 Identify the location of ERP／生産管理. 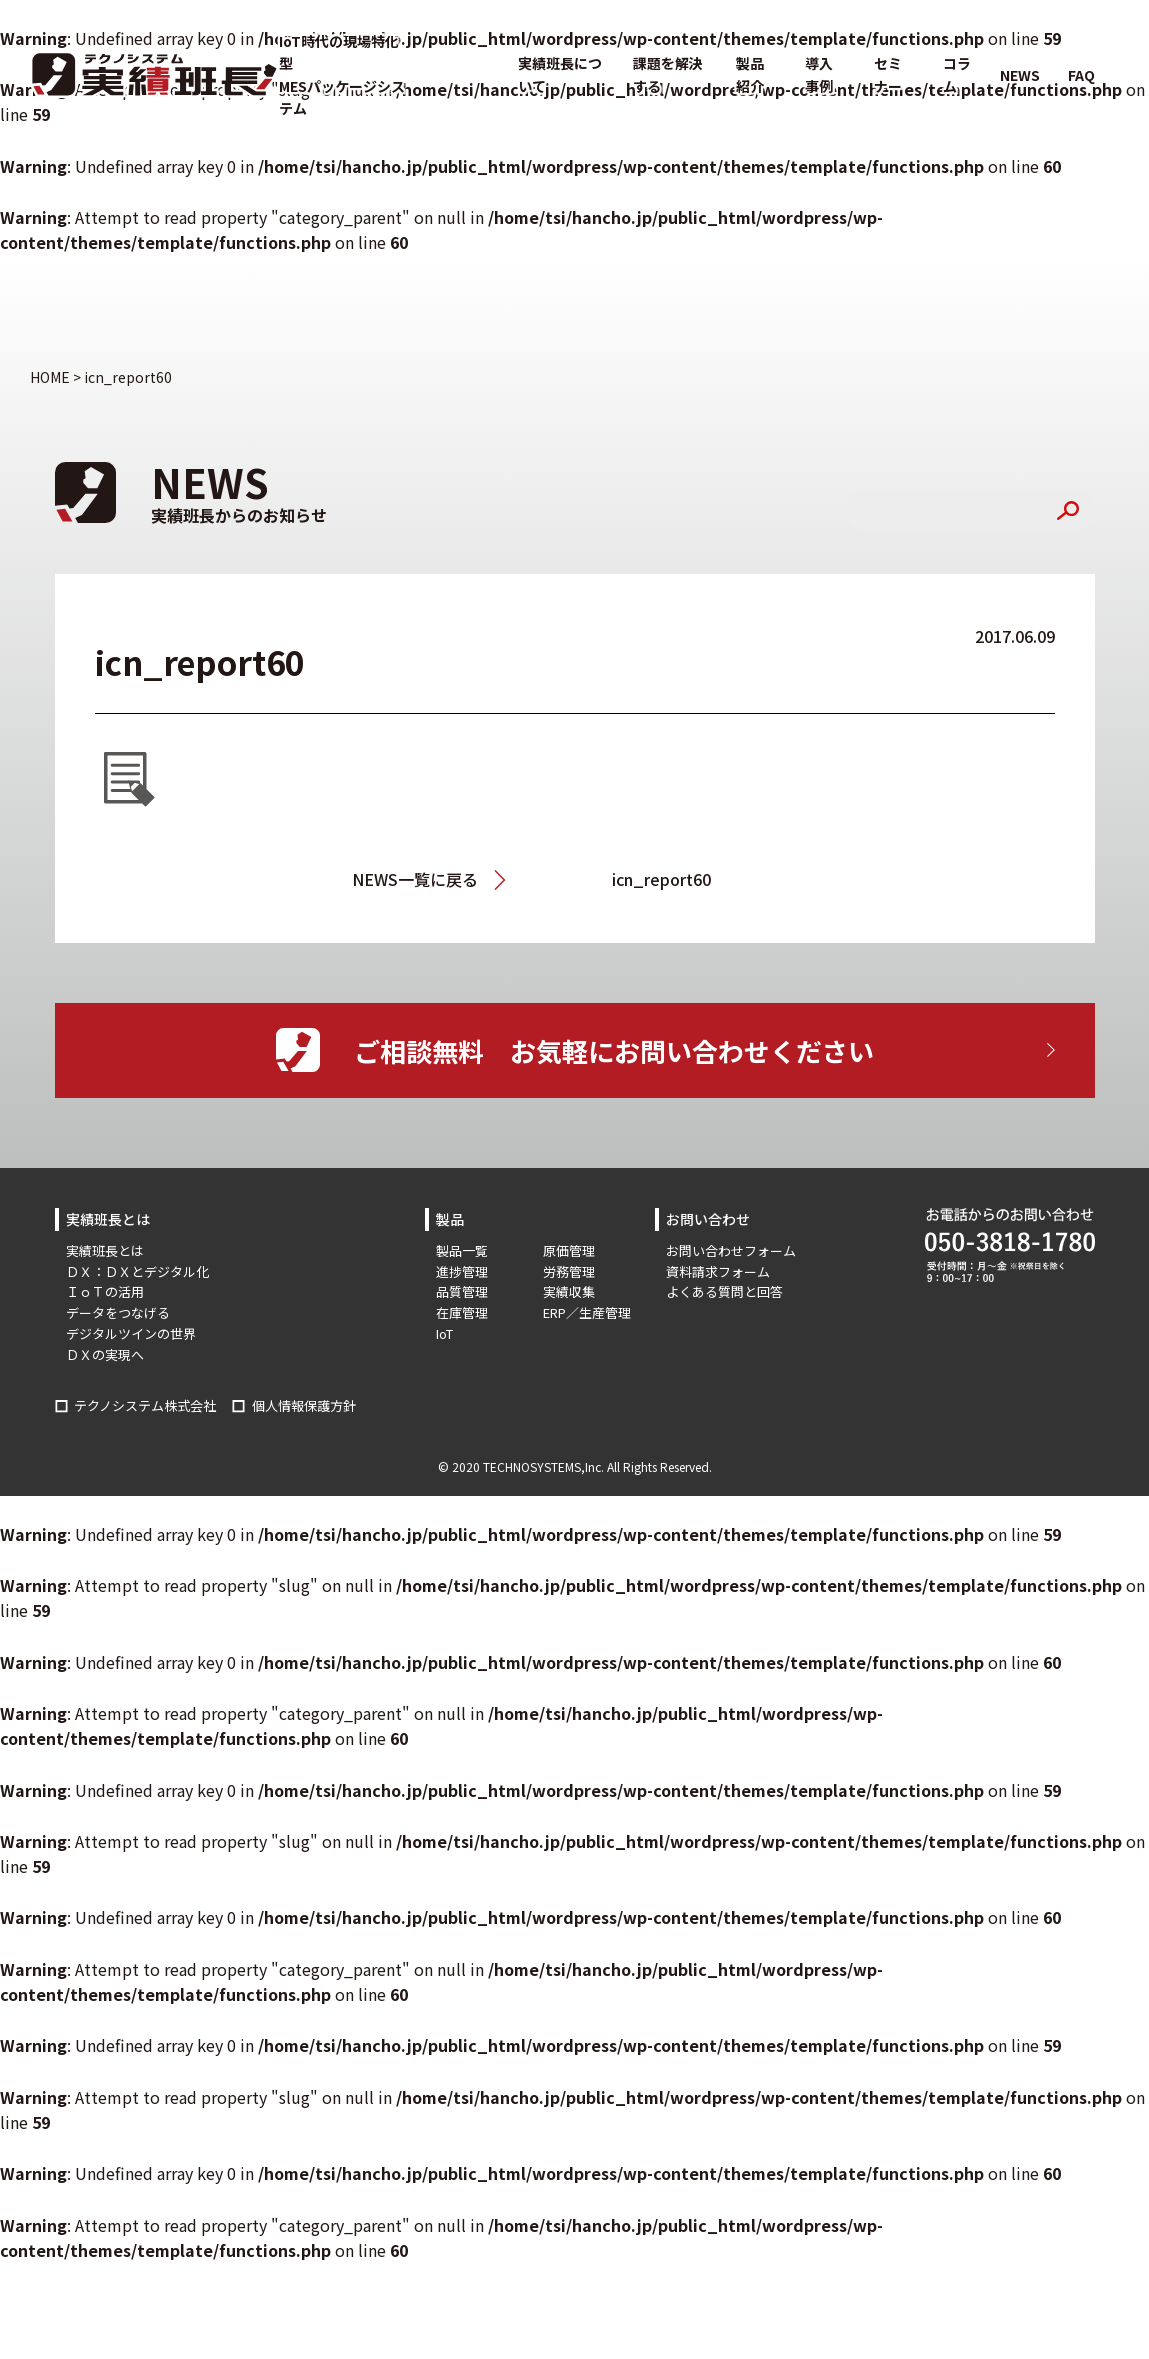
(587, 1312).